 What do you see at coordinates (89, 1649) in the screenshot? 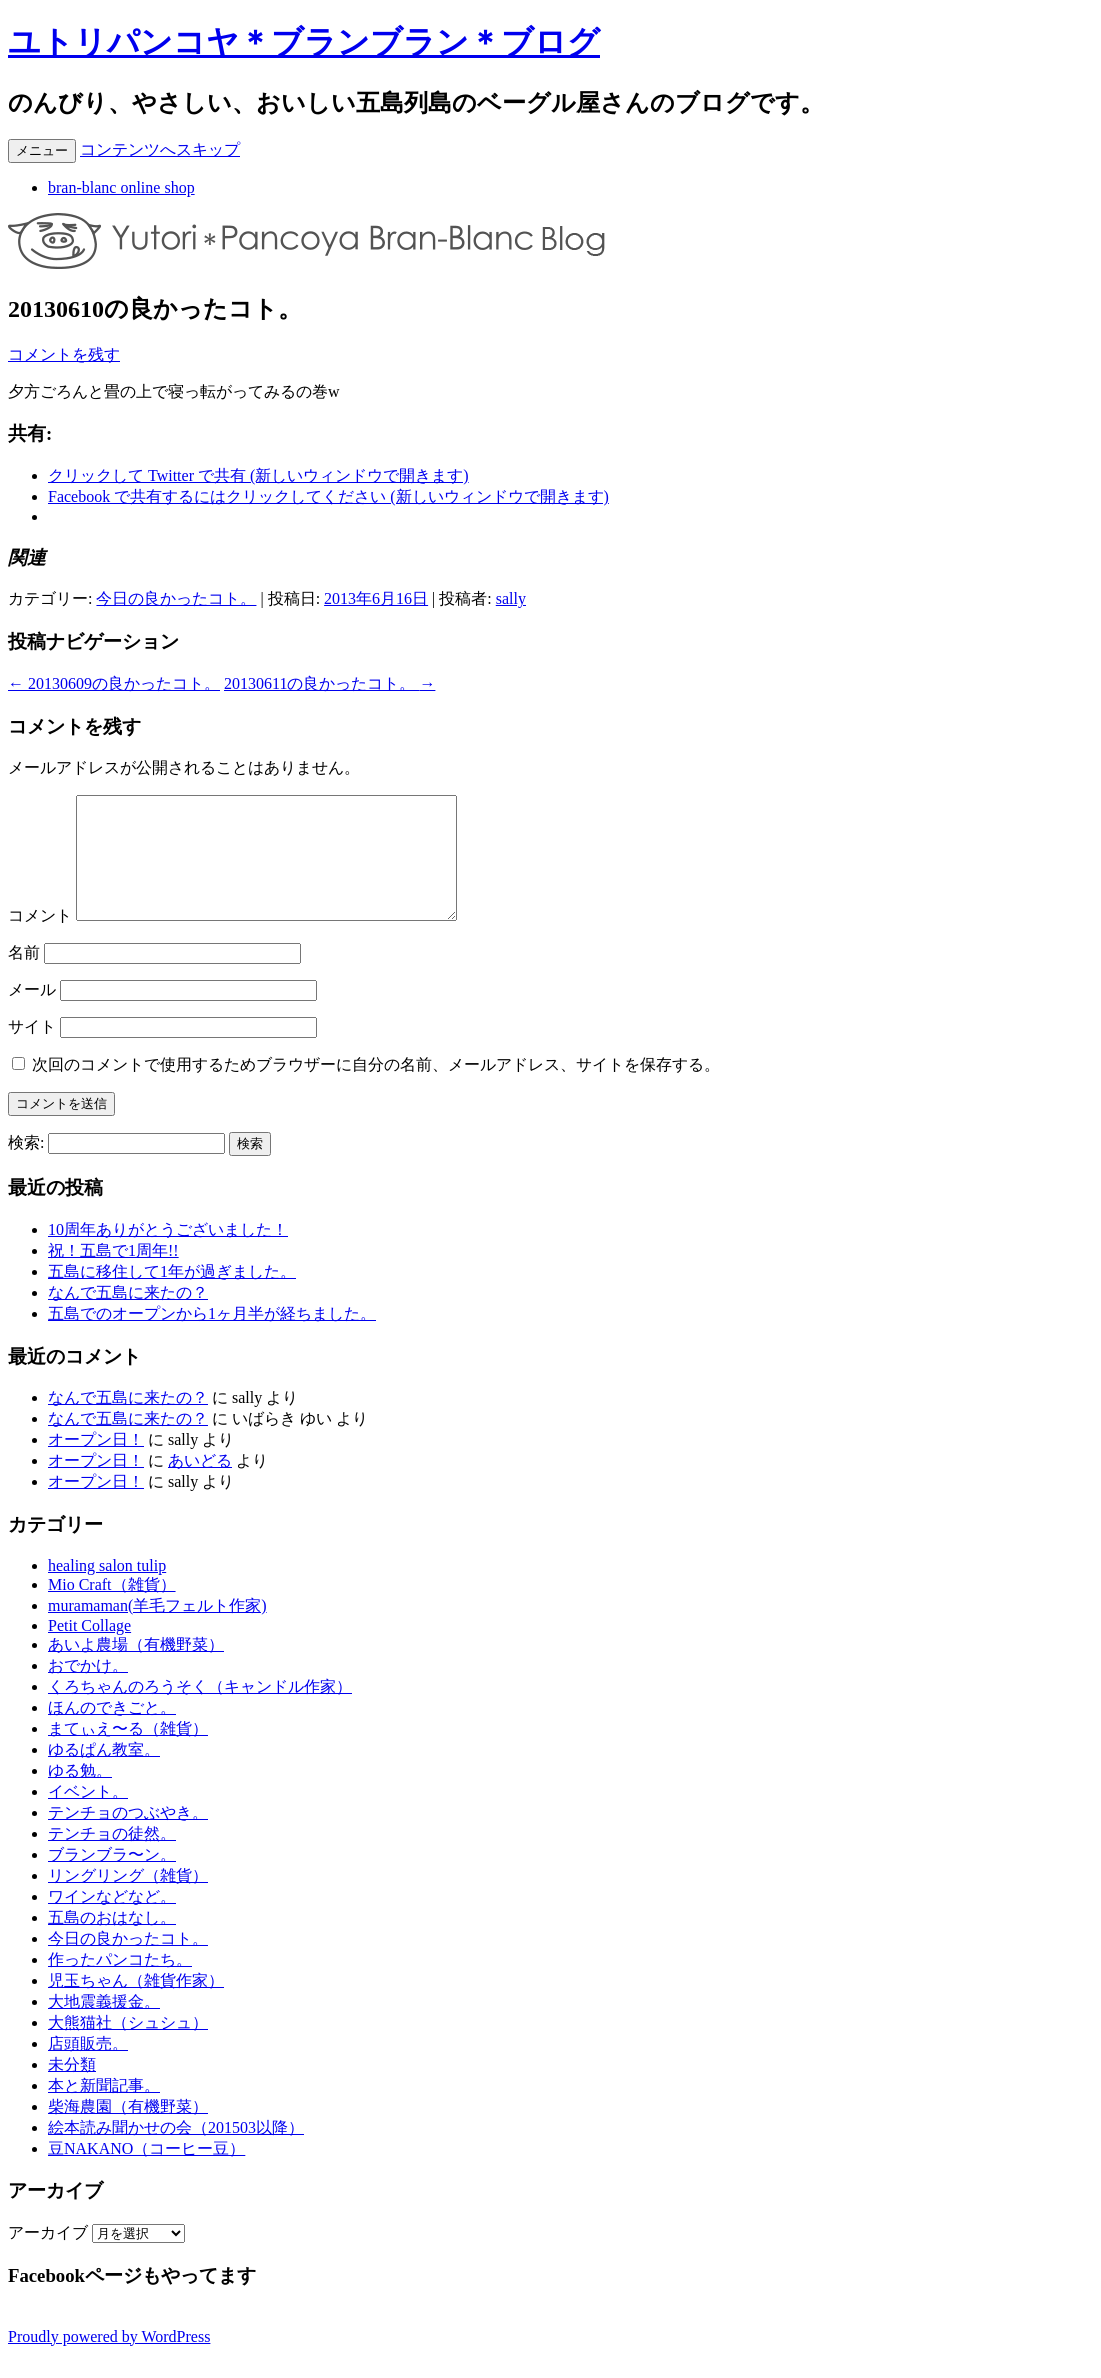
I see `Petit Collage` at bounding box center [89, 1649].